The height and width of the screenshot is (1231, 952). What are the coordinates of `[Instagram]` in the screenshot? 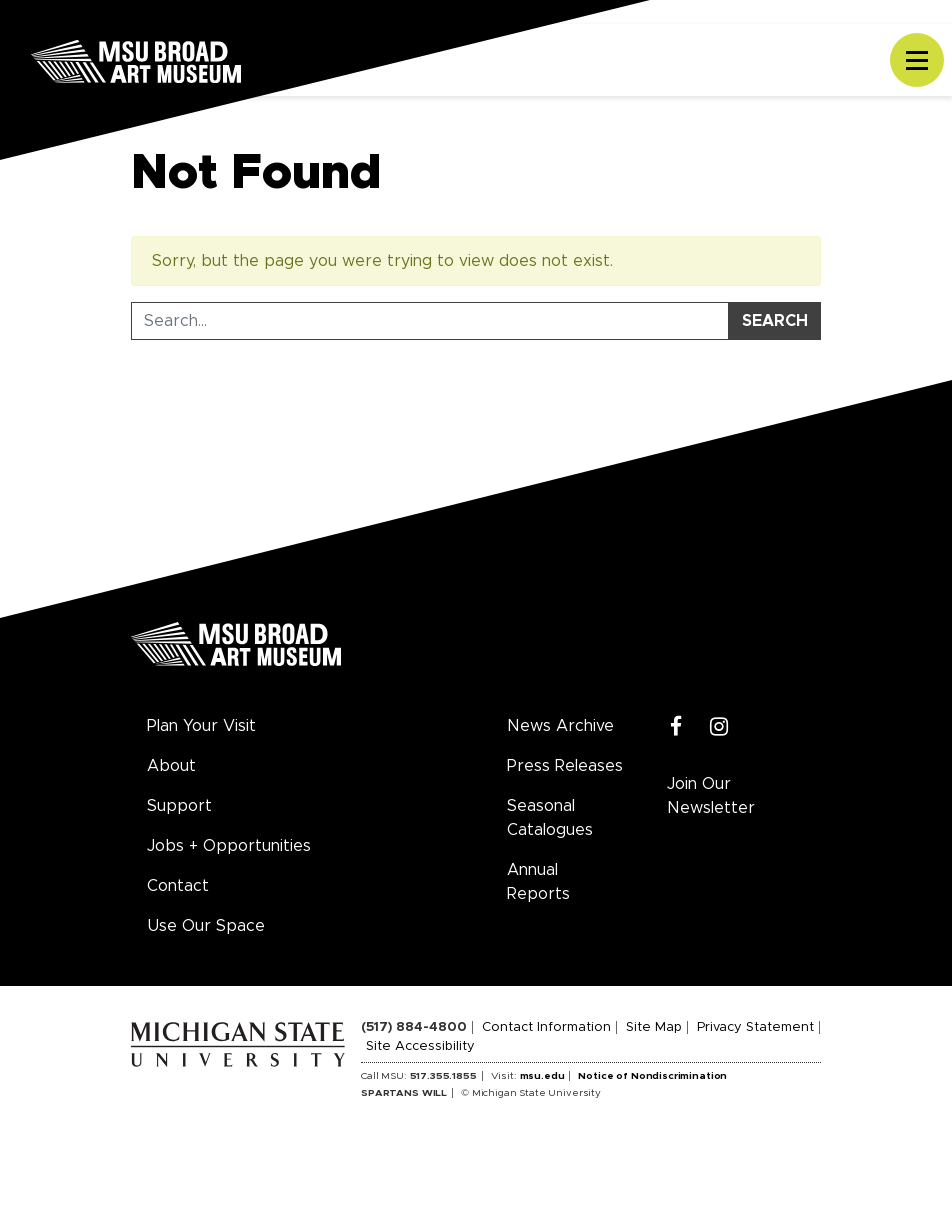 It's located at (719, 727).